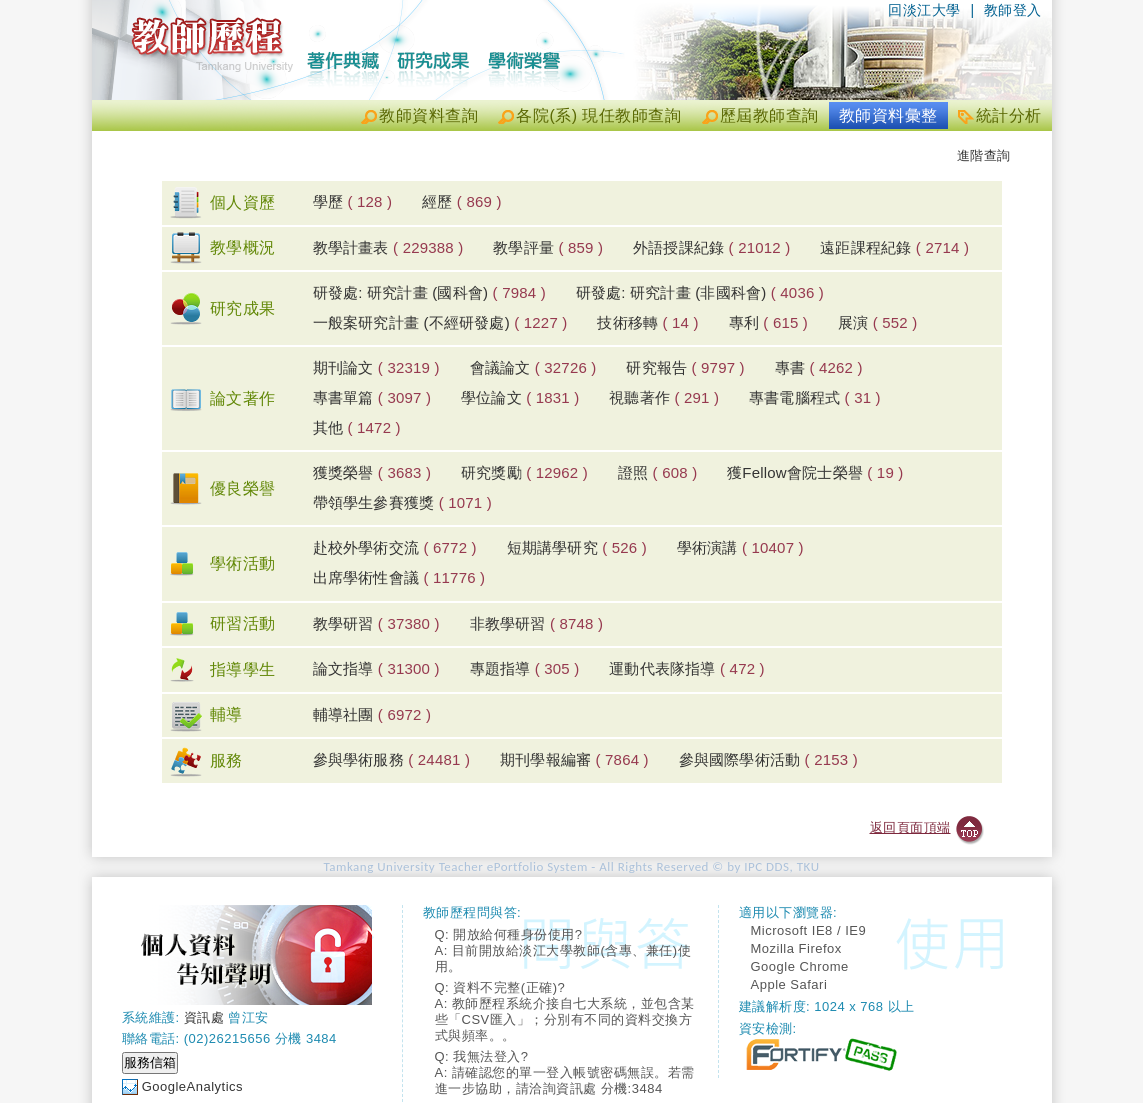 The image size is (1143, 1103). What do you see at coordinates (598, 115) in the screenshot?
I see `各院(系) 現任教師查詢` at bounding box center [598, 115].